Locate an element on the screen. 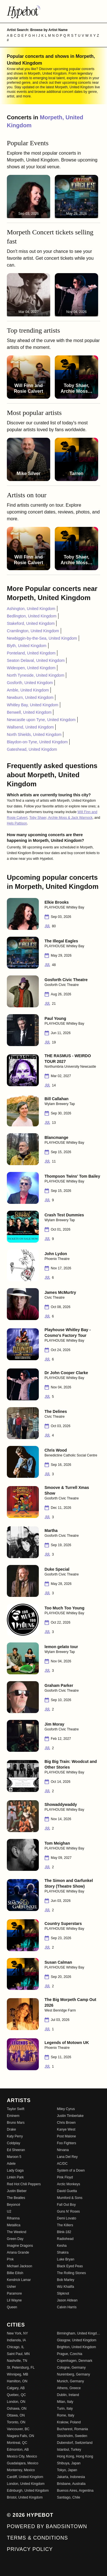 This screenshot has width=107, height=2576. Beyoncé is located at coordinates (13, 2205).